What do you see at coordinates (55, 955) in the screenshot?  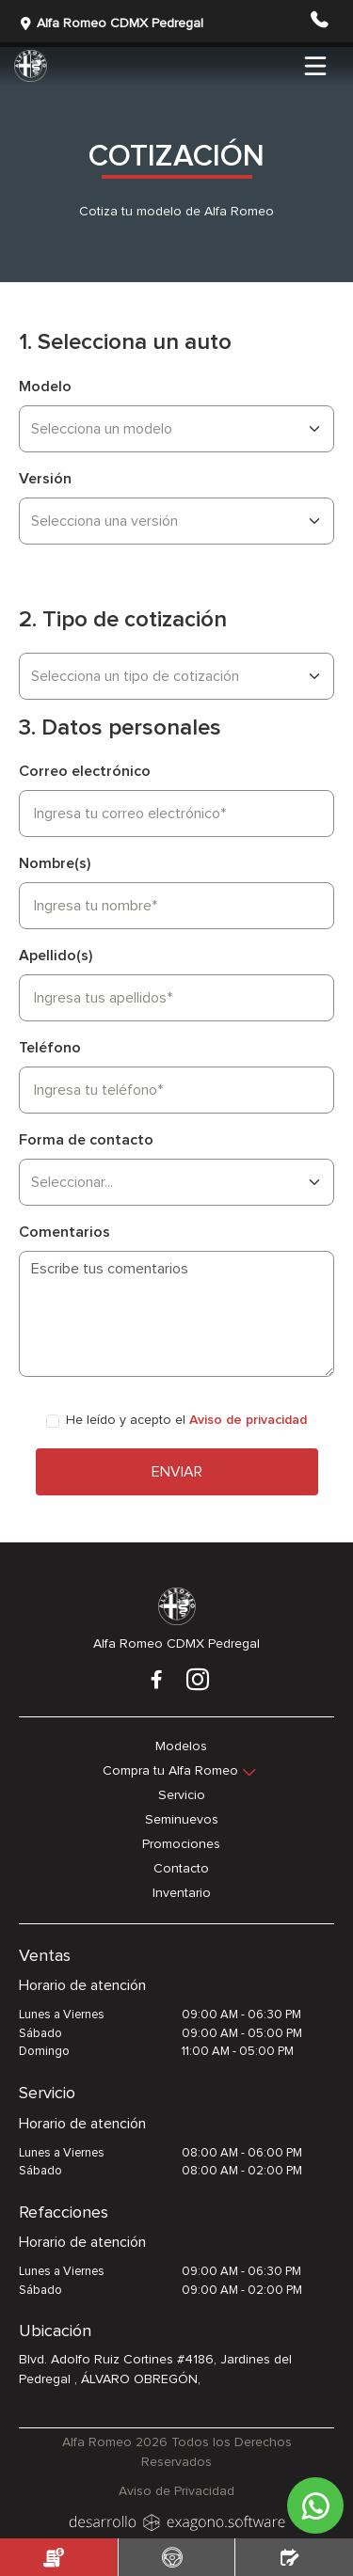 I see `Apellido(s)` at bounding box center [55, 955].